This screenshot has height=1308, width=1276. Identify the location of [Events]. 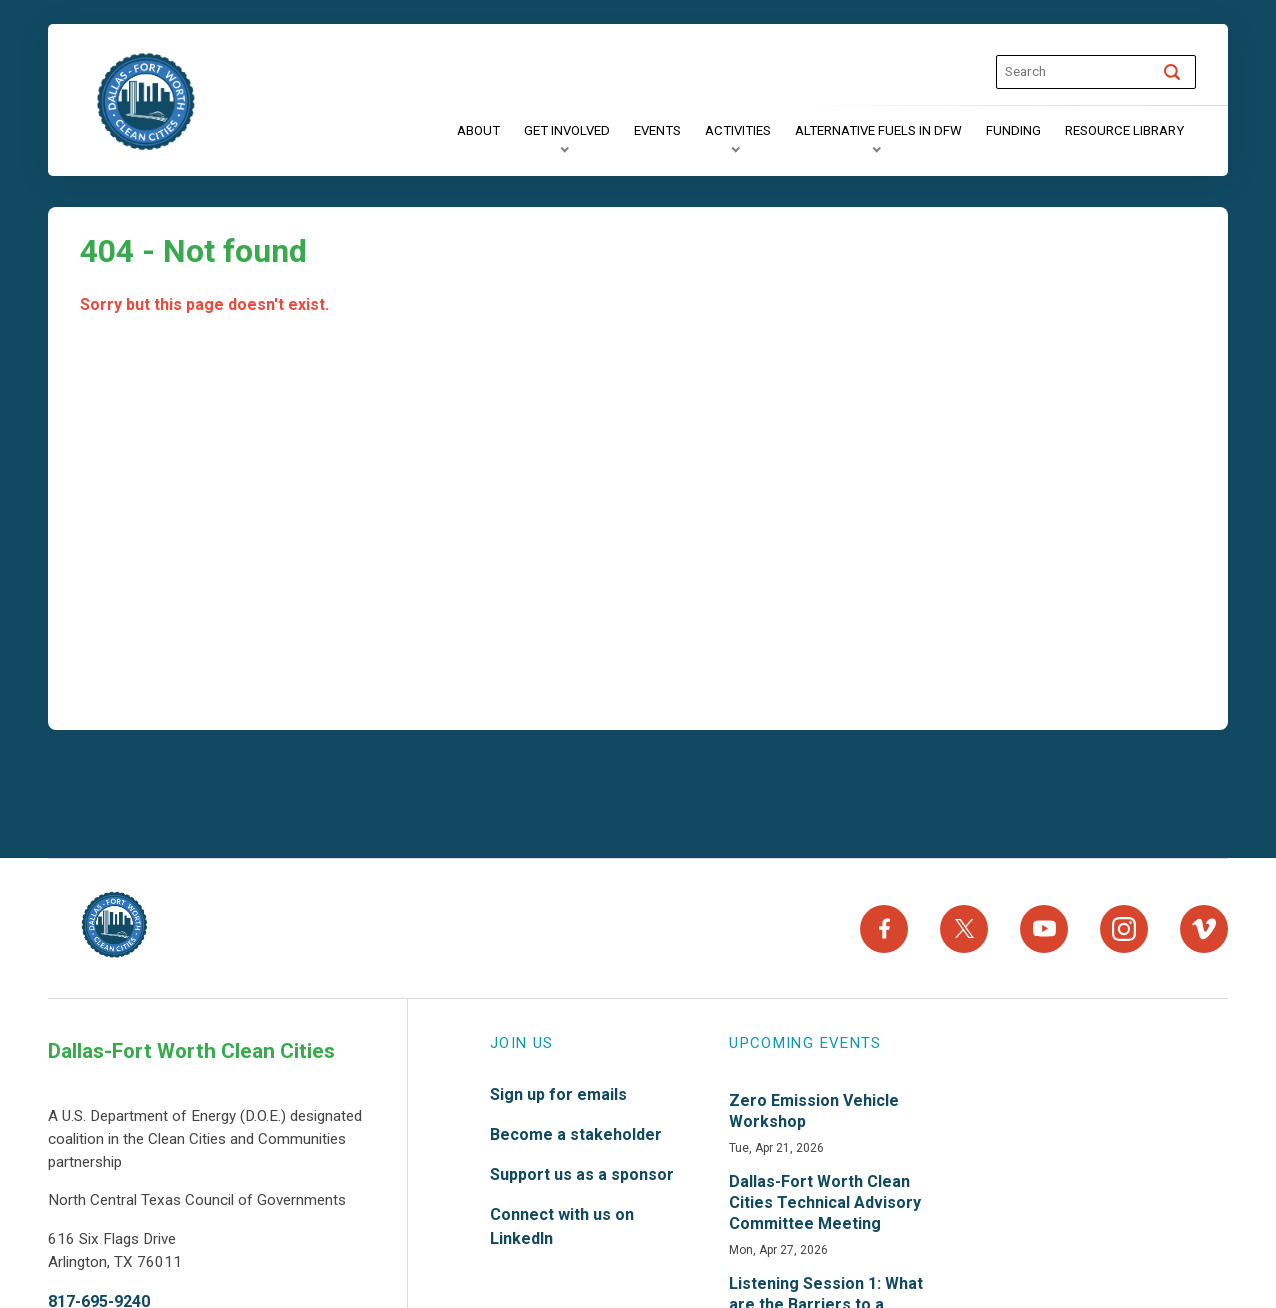
(657, 131).